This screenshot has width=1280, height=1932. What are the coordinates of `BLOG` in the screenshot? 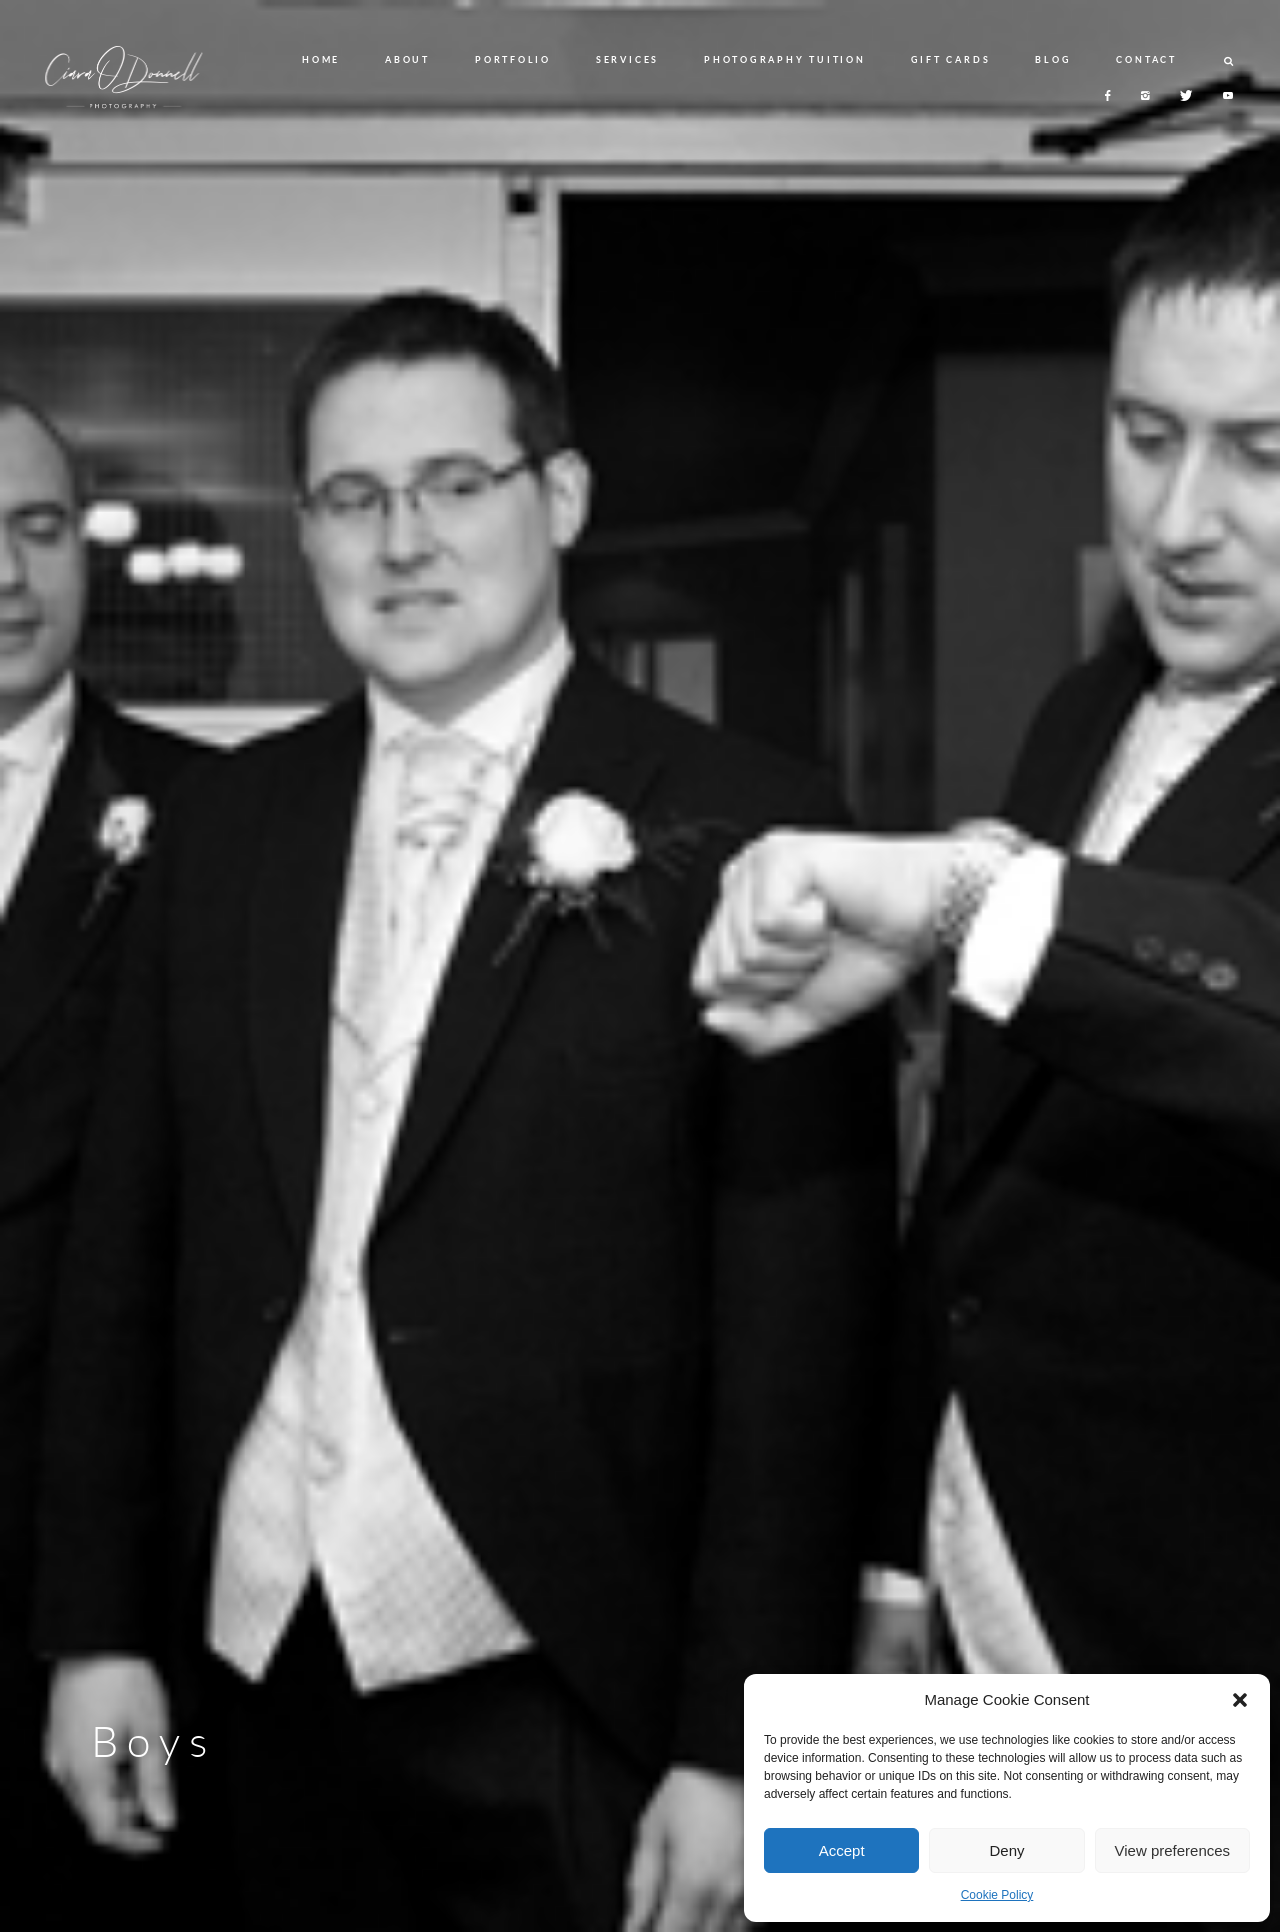 It's located at (1053, 59).